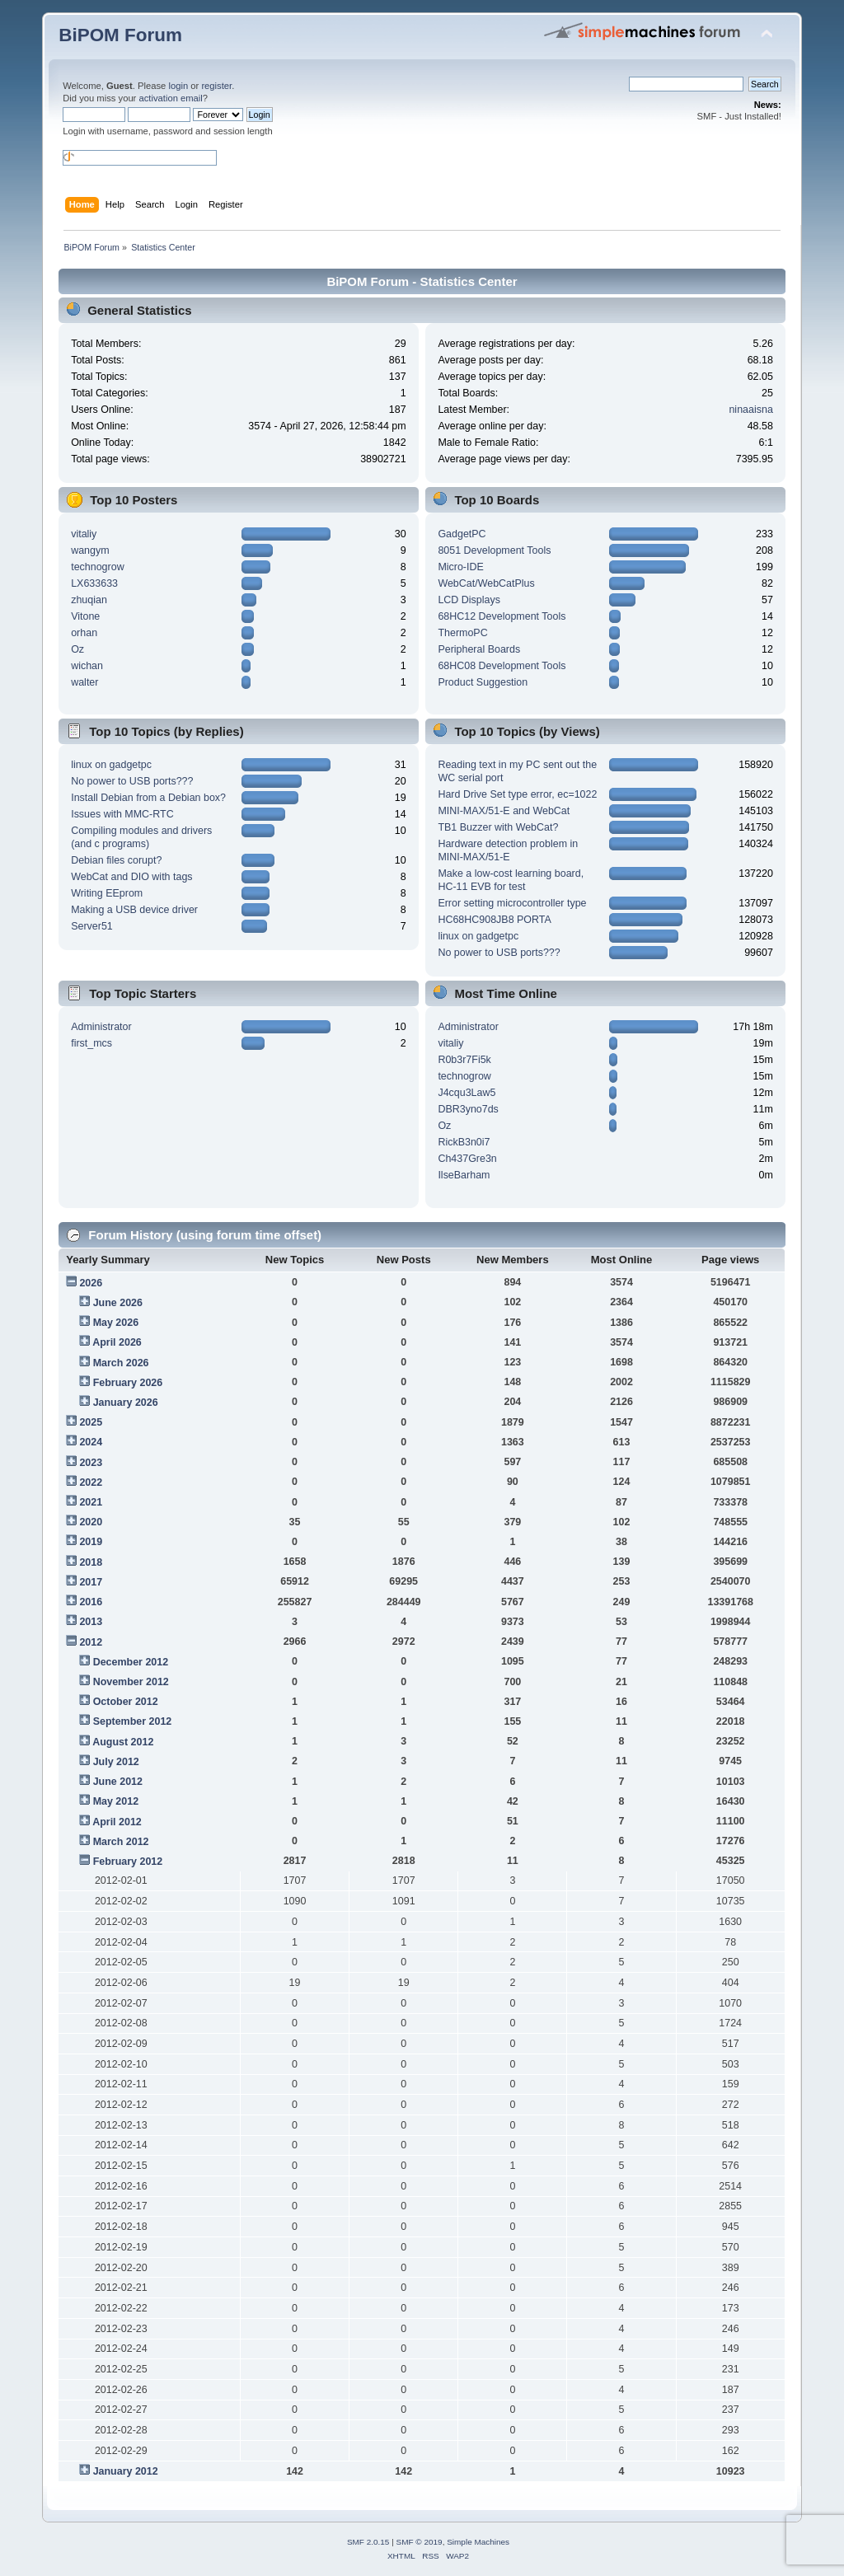  What do you see at coordinates (118, 1303) in the screenshot?
I see `June 2026` at bounding box center [118, 1303].